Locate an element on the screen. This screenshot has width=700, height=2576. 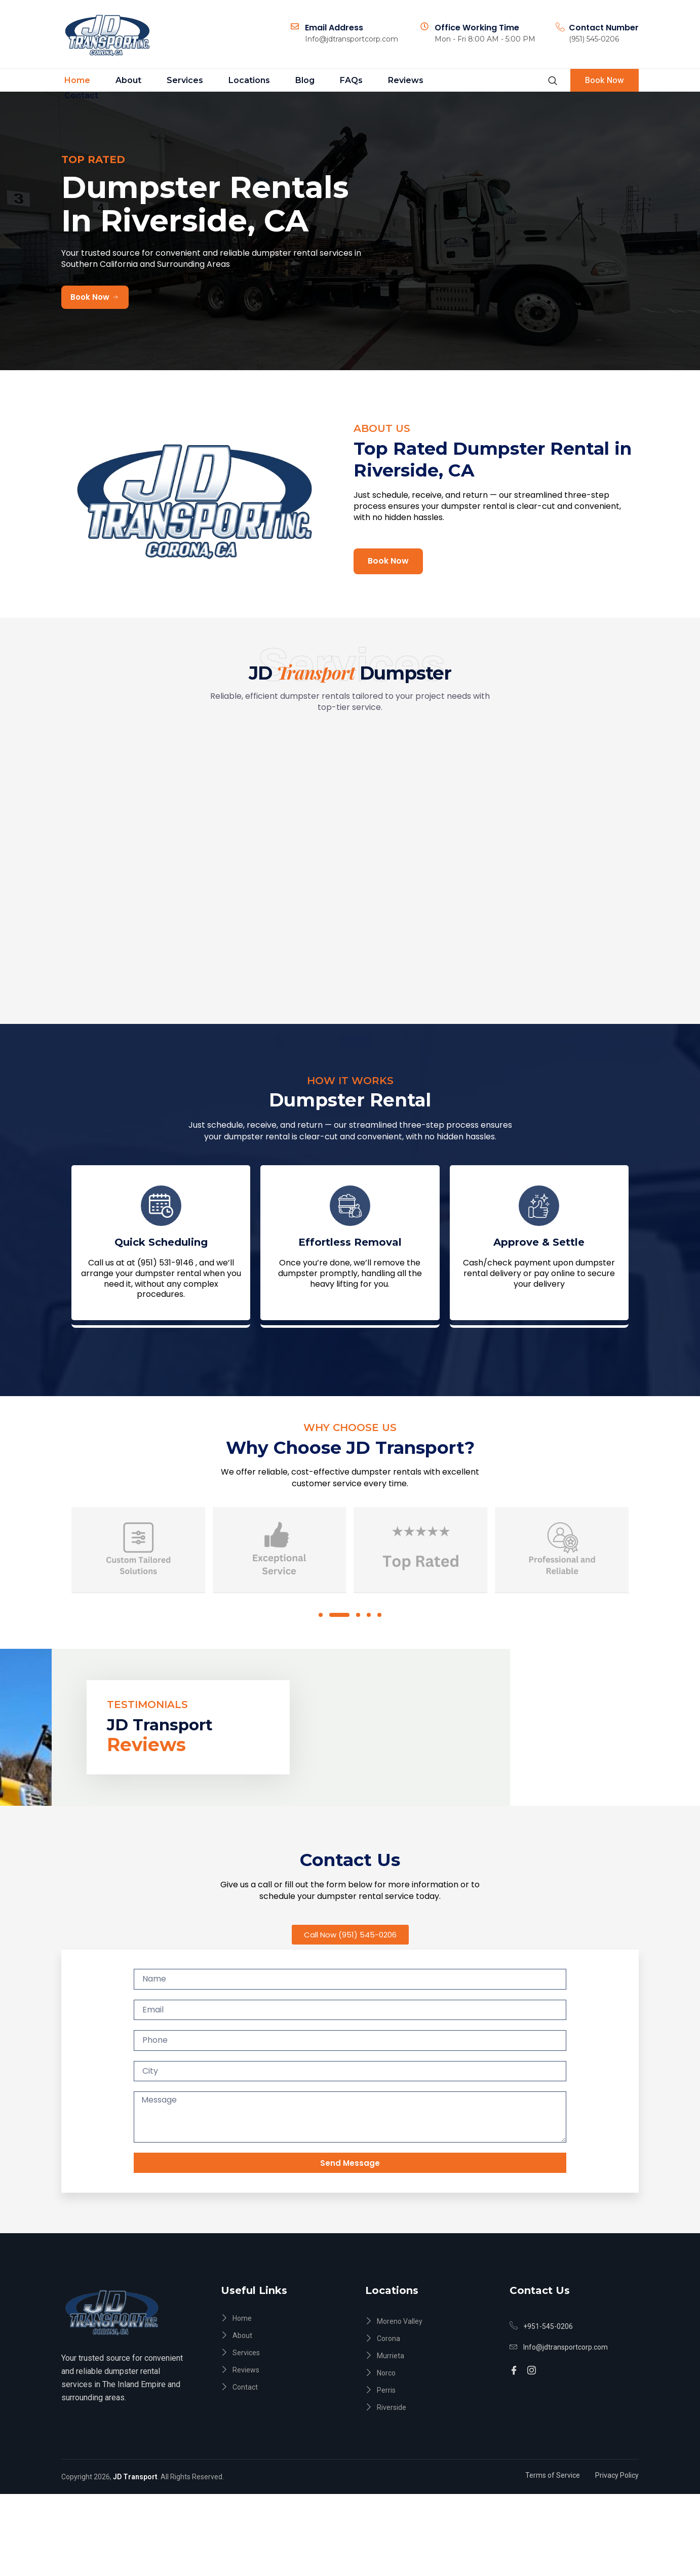
[navsearch-button] is located at coordinates (547, 81).